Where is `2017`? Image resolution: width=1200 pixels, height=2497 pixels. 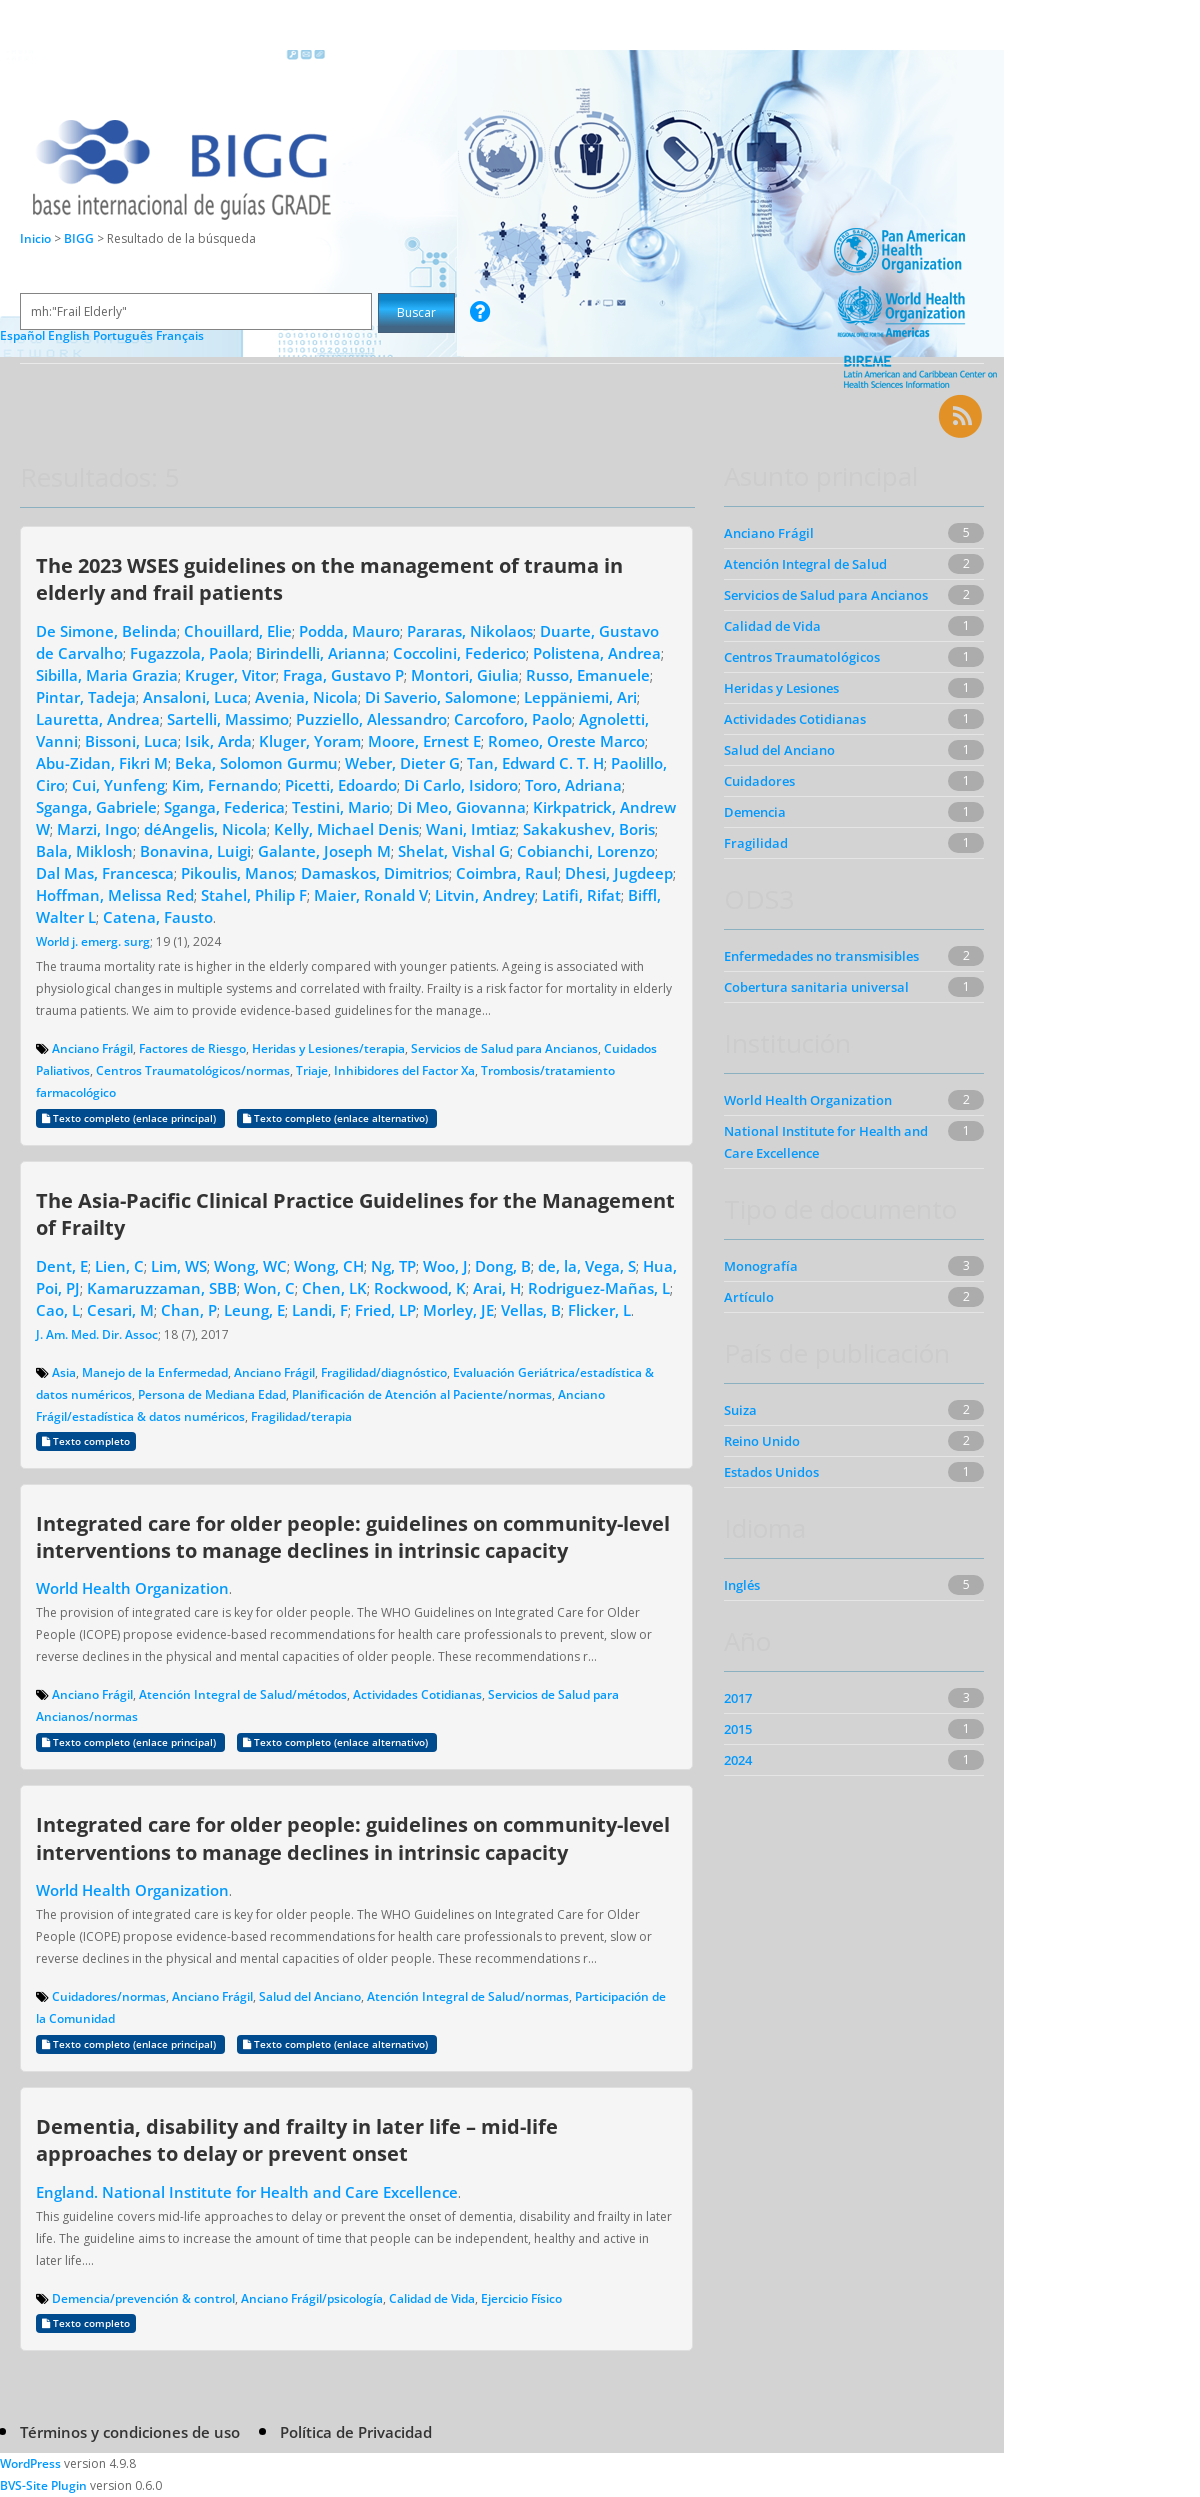 2017 is located at coordinates (738, 1698).